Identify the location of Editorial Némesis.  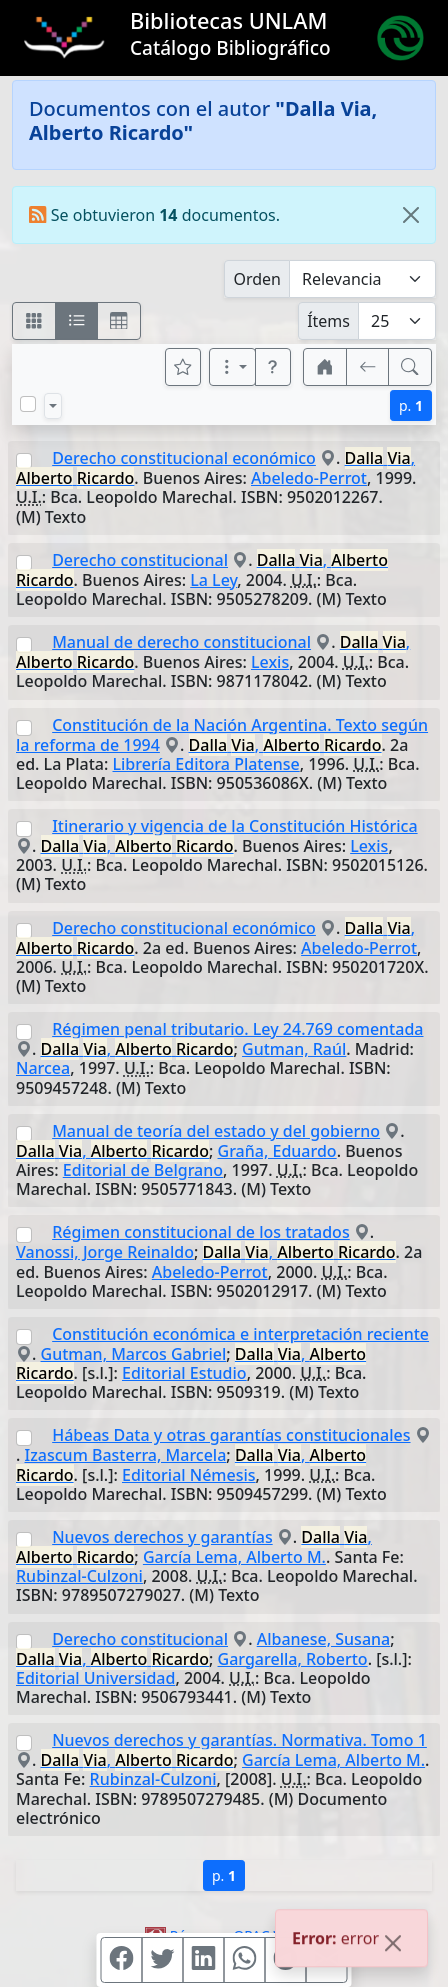
(189, 1475).